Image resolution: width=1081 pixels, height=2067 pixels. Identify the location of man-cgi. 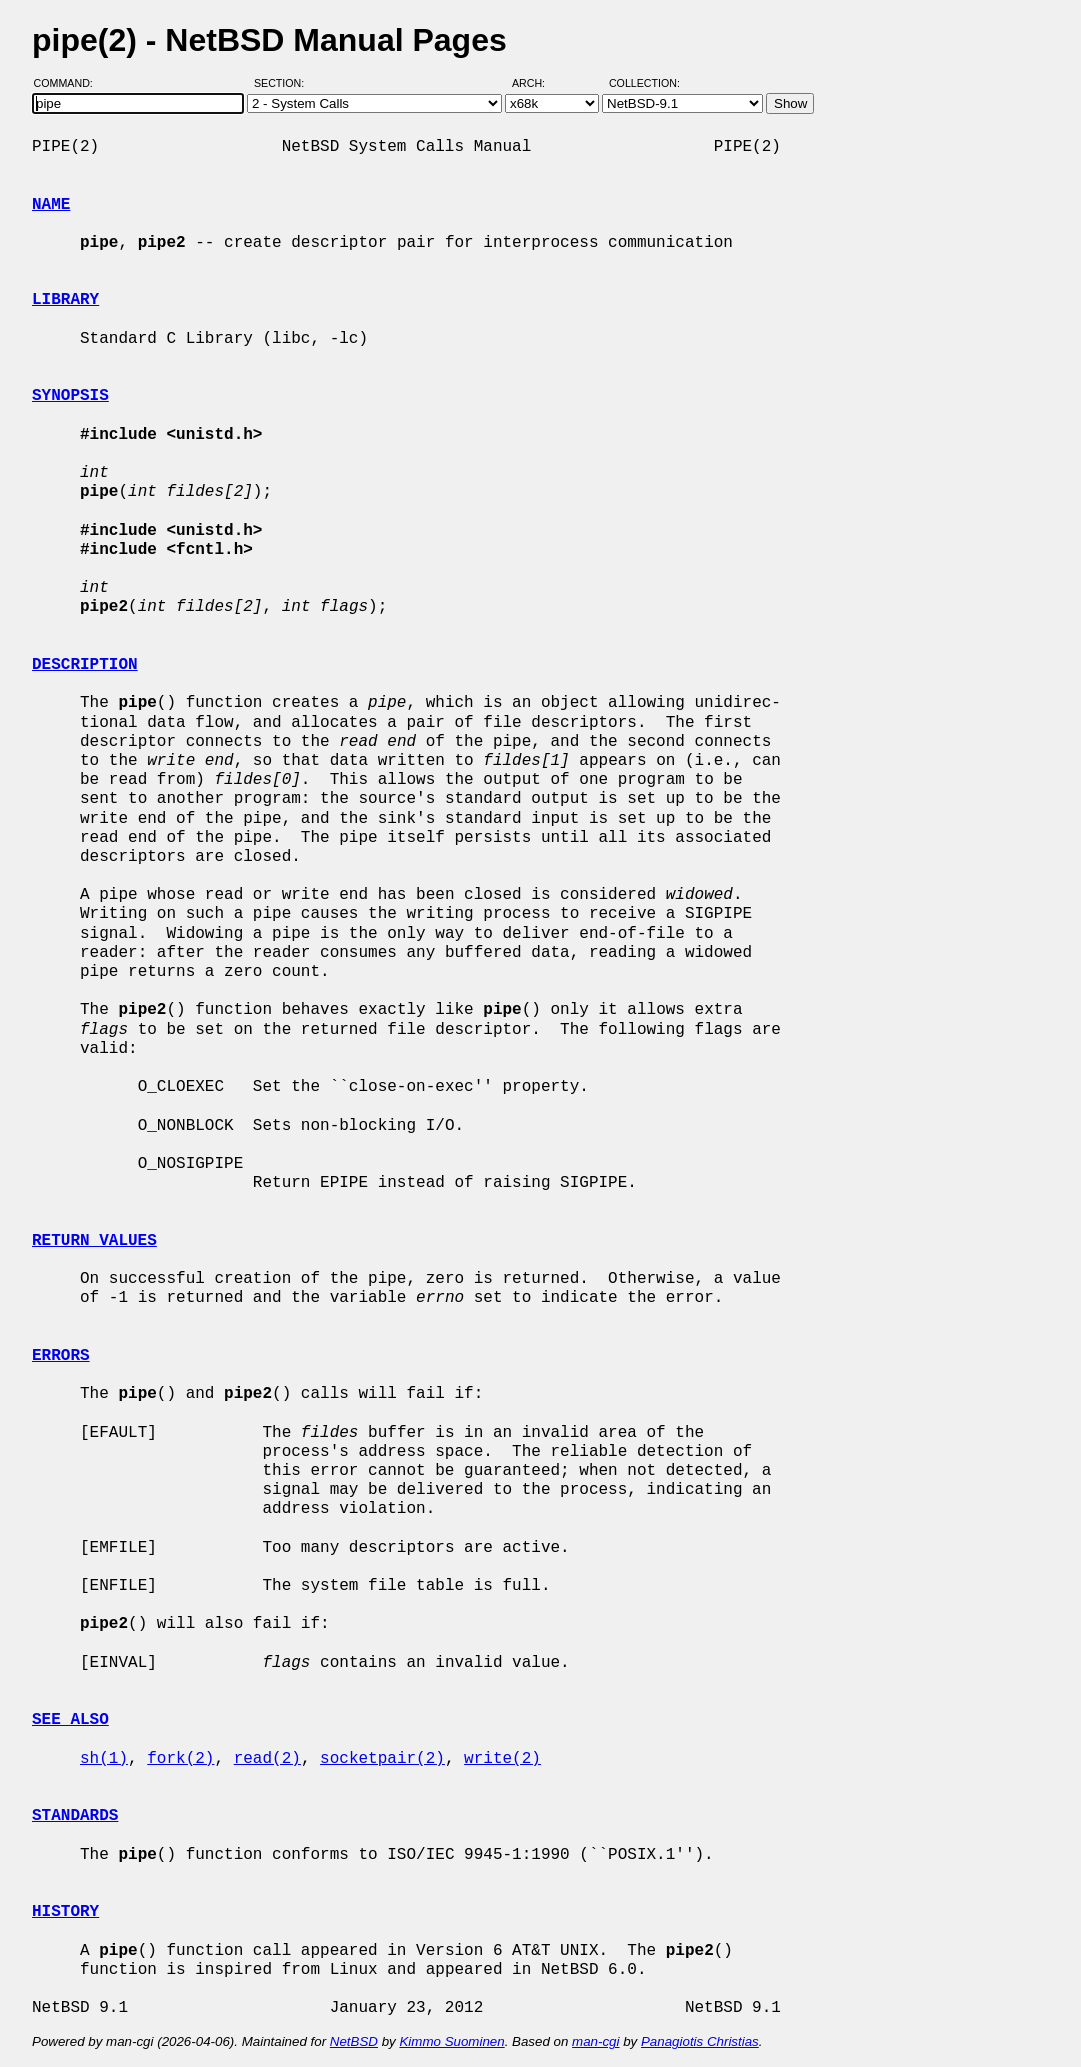
(595, 2041).